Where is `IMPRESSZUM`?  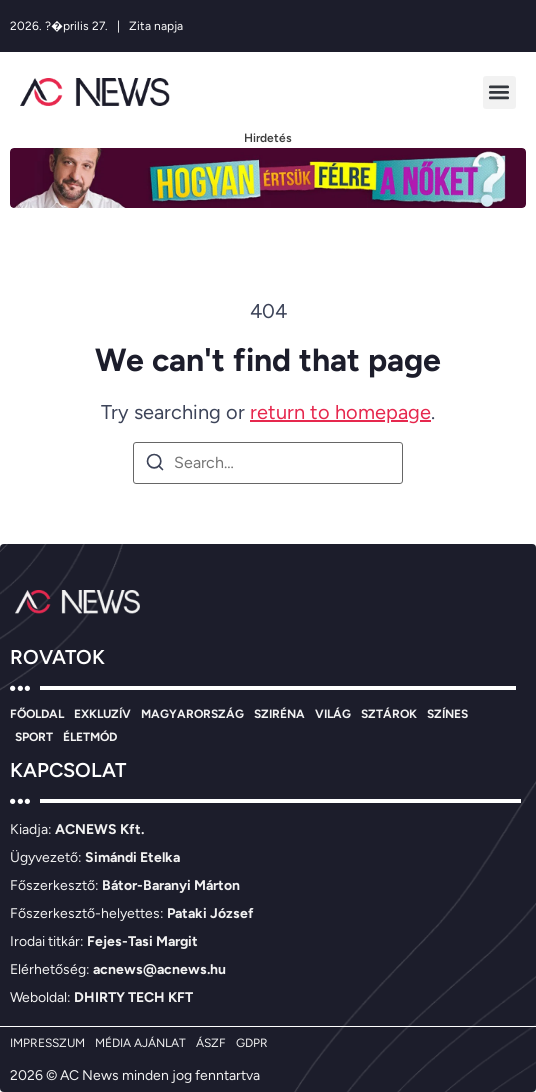
IMPRESSZUM is located at coordinates (47, 1043).